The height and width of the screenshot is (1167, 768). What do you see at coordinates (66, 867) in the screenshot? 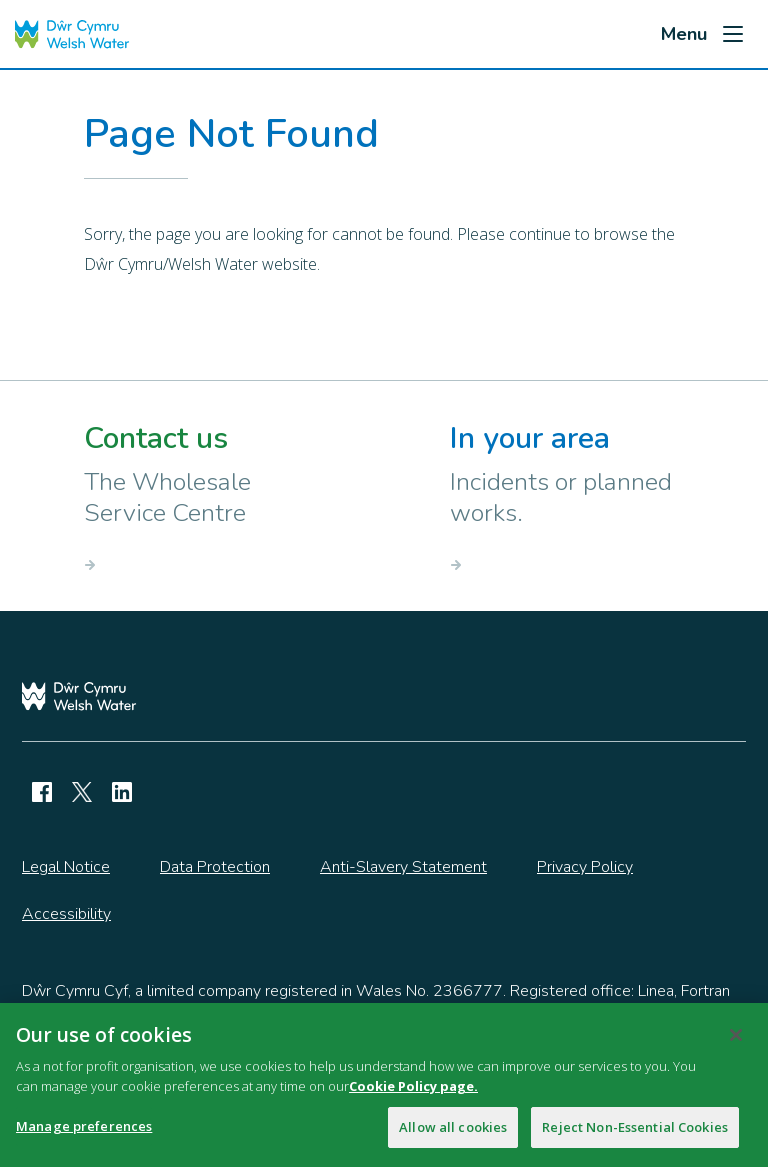
I see `Legal Notice` at bounding box center [66, 867].